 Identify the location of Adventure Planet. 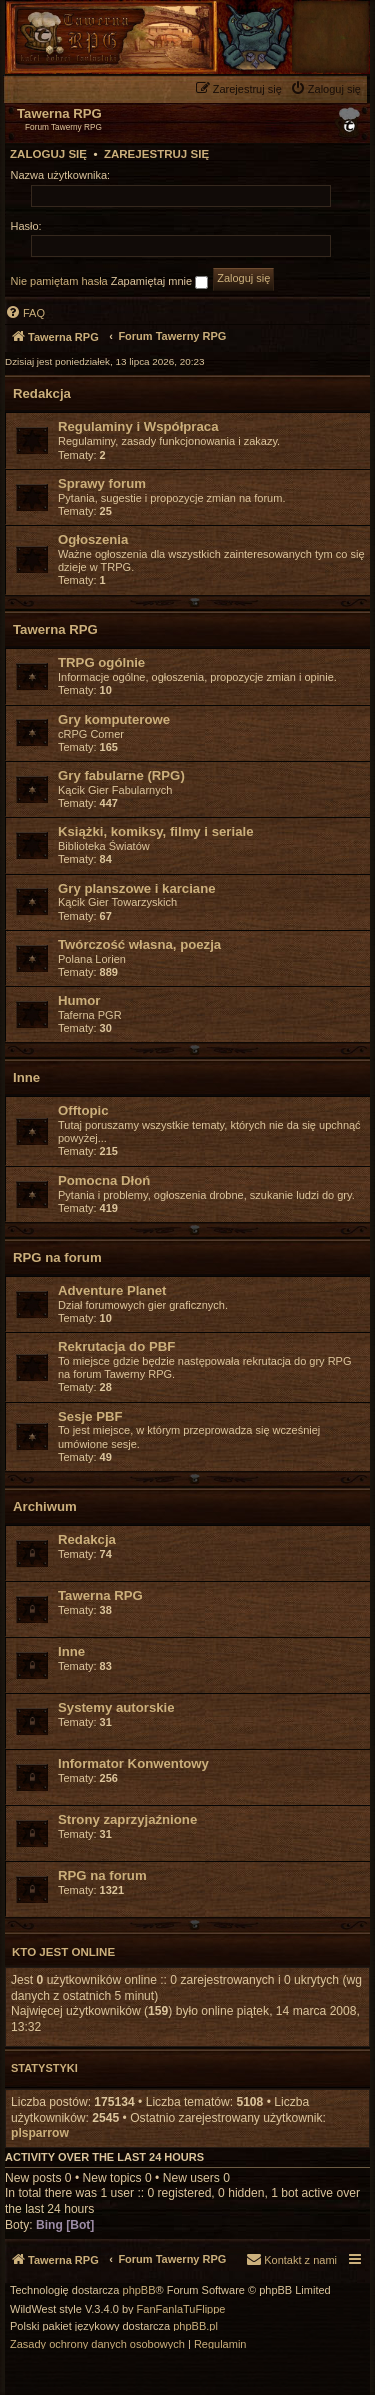
(112, 1290).